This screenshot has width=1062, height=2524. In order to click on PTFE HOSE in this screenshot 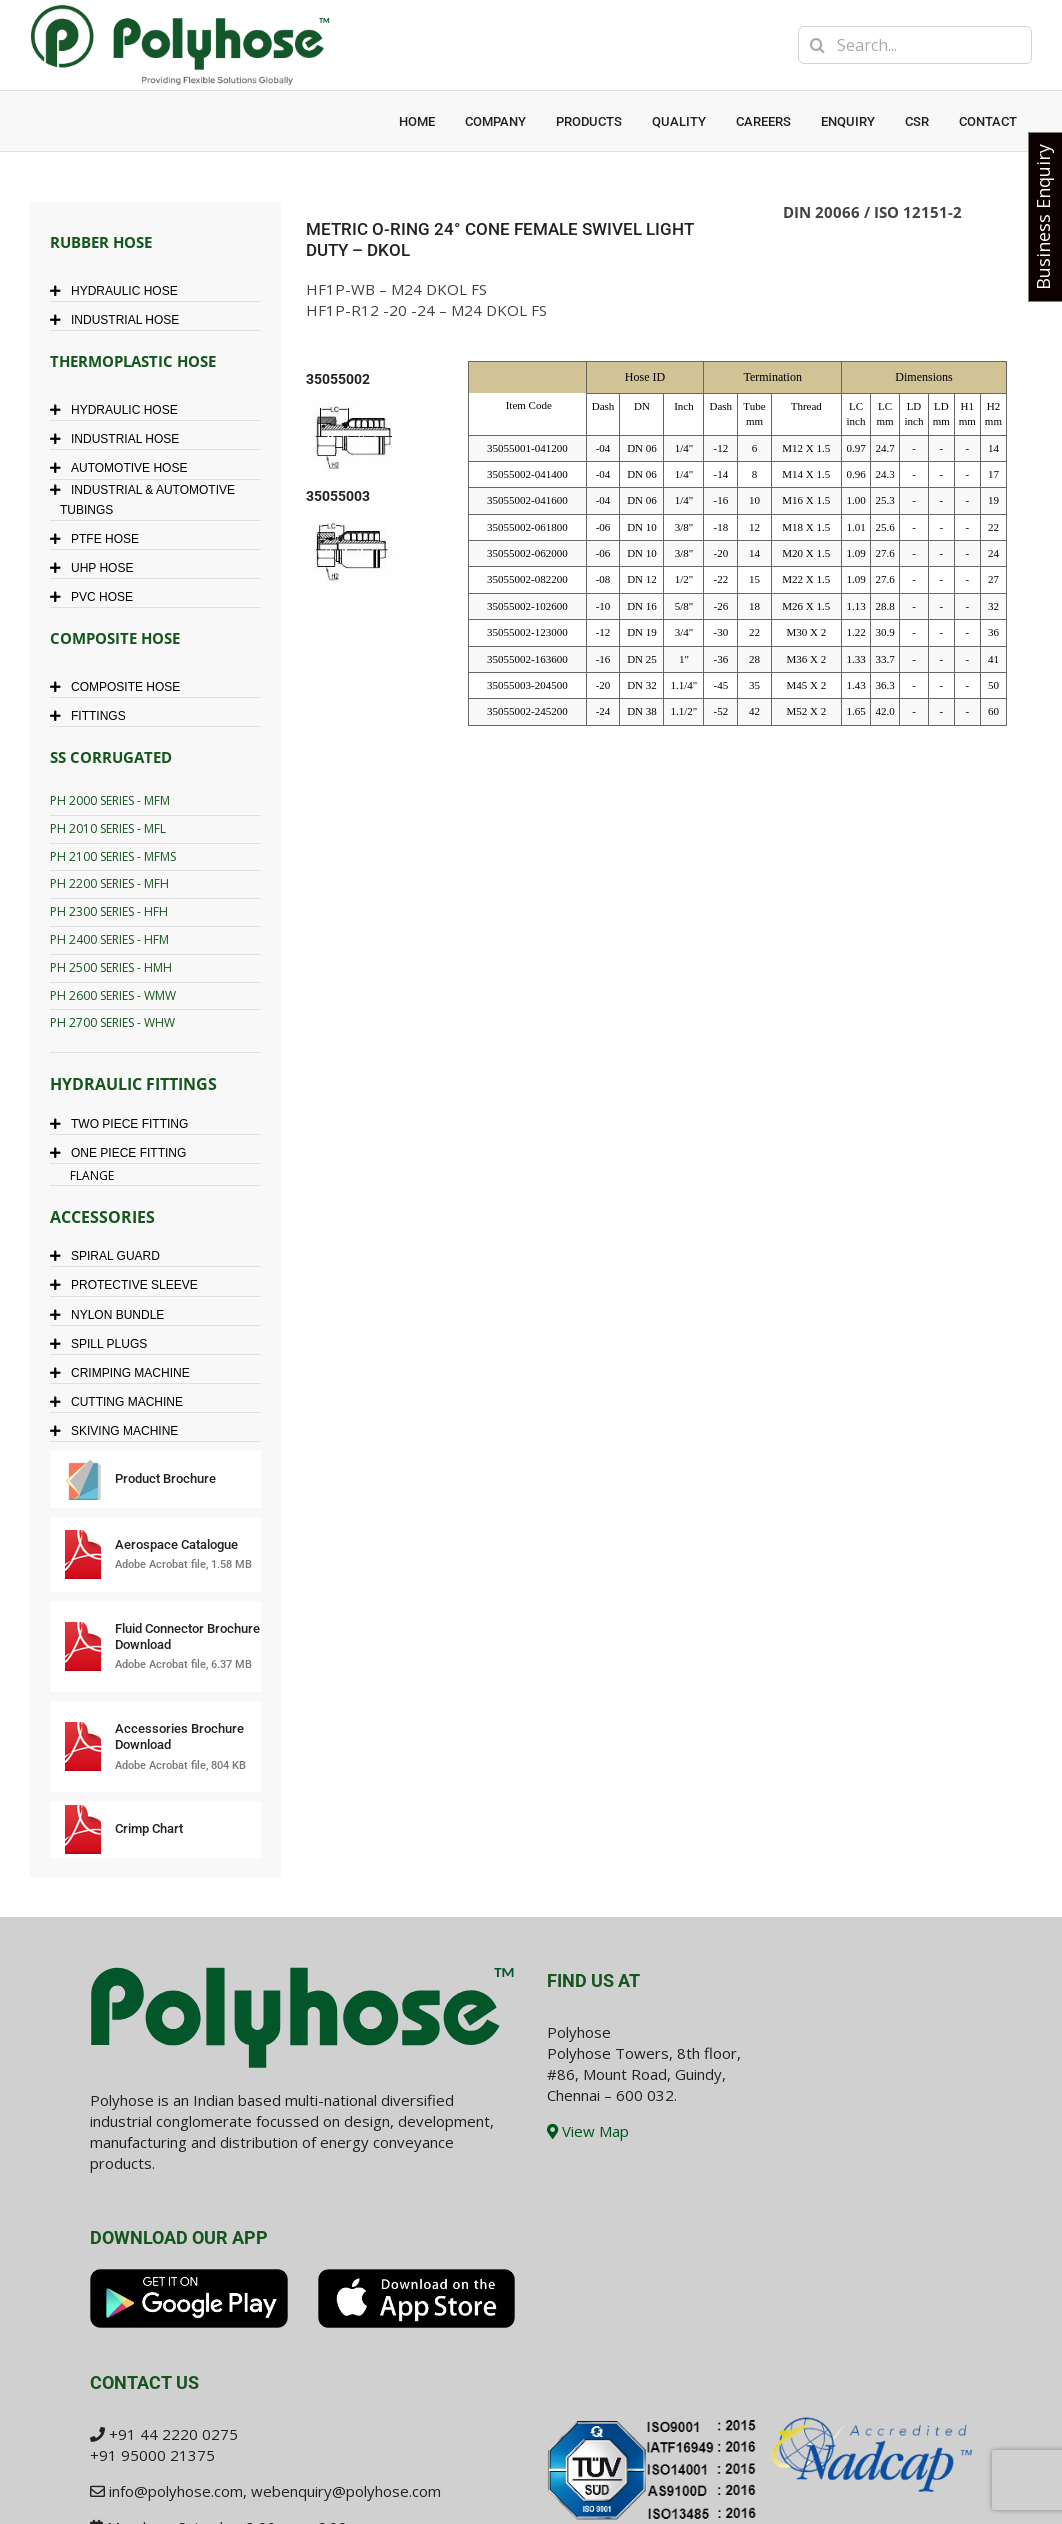, I will do `click(99, 539)`.